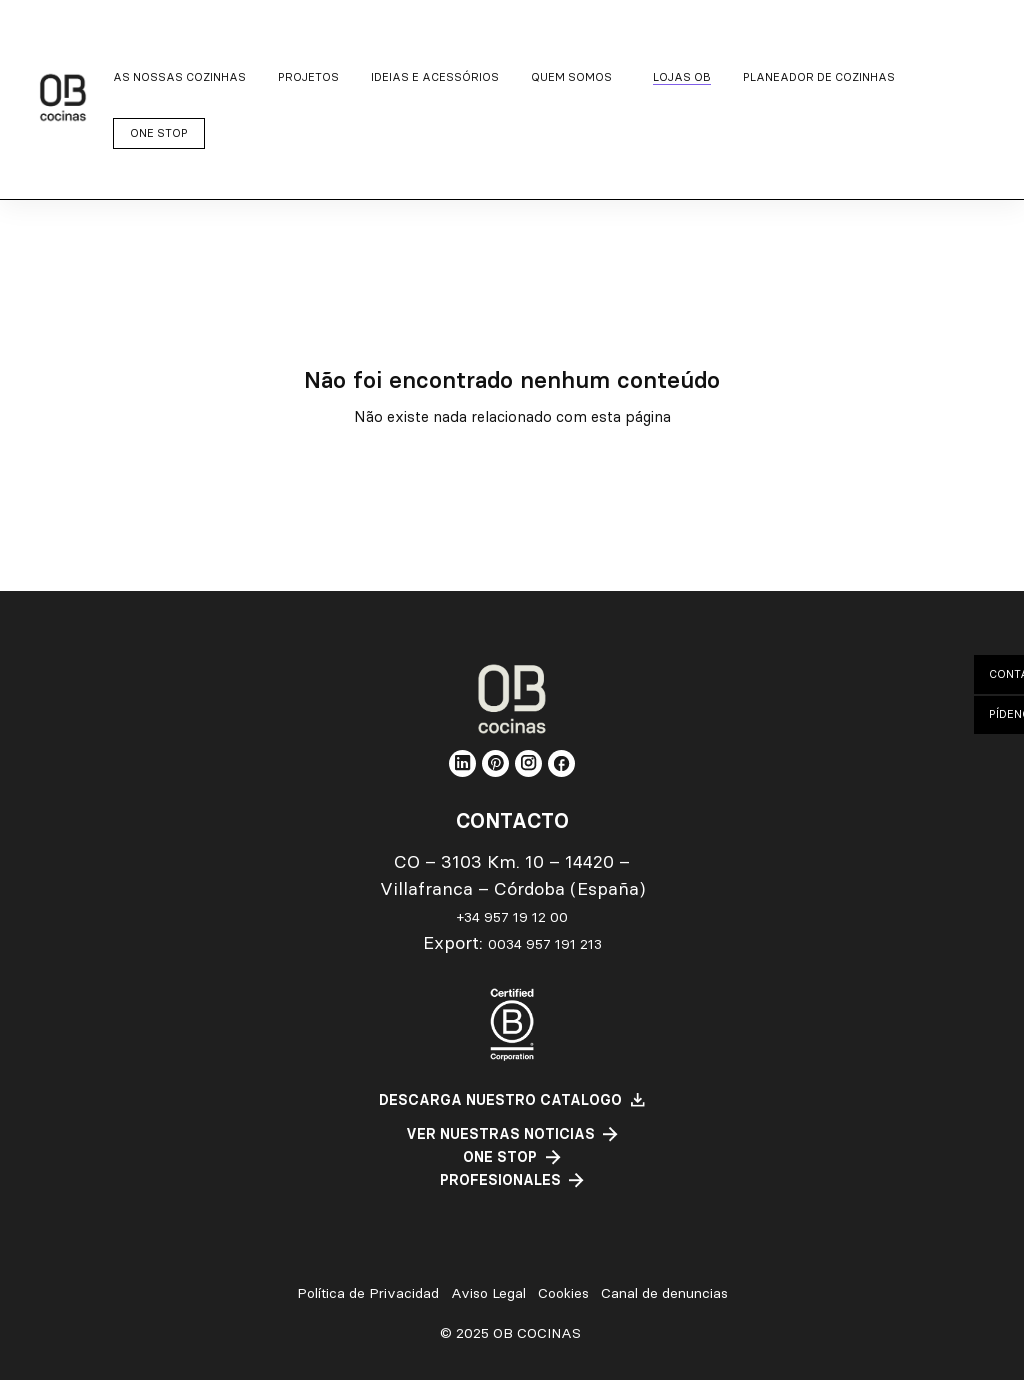 Image resolution: width=1024 pixels, height=1380 pixels. What do you see at coordinates (500, 1180) in the screenshot?
I see `PROFESIONALES` at bounding box center [500, 1180].